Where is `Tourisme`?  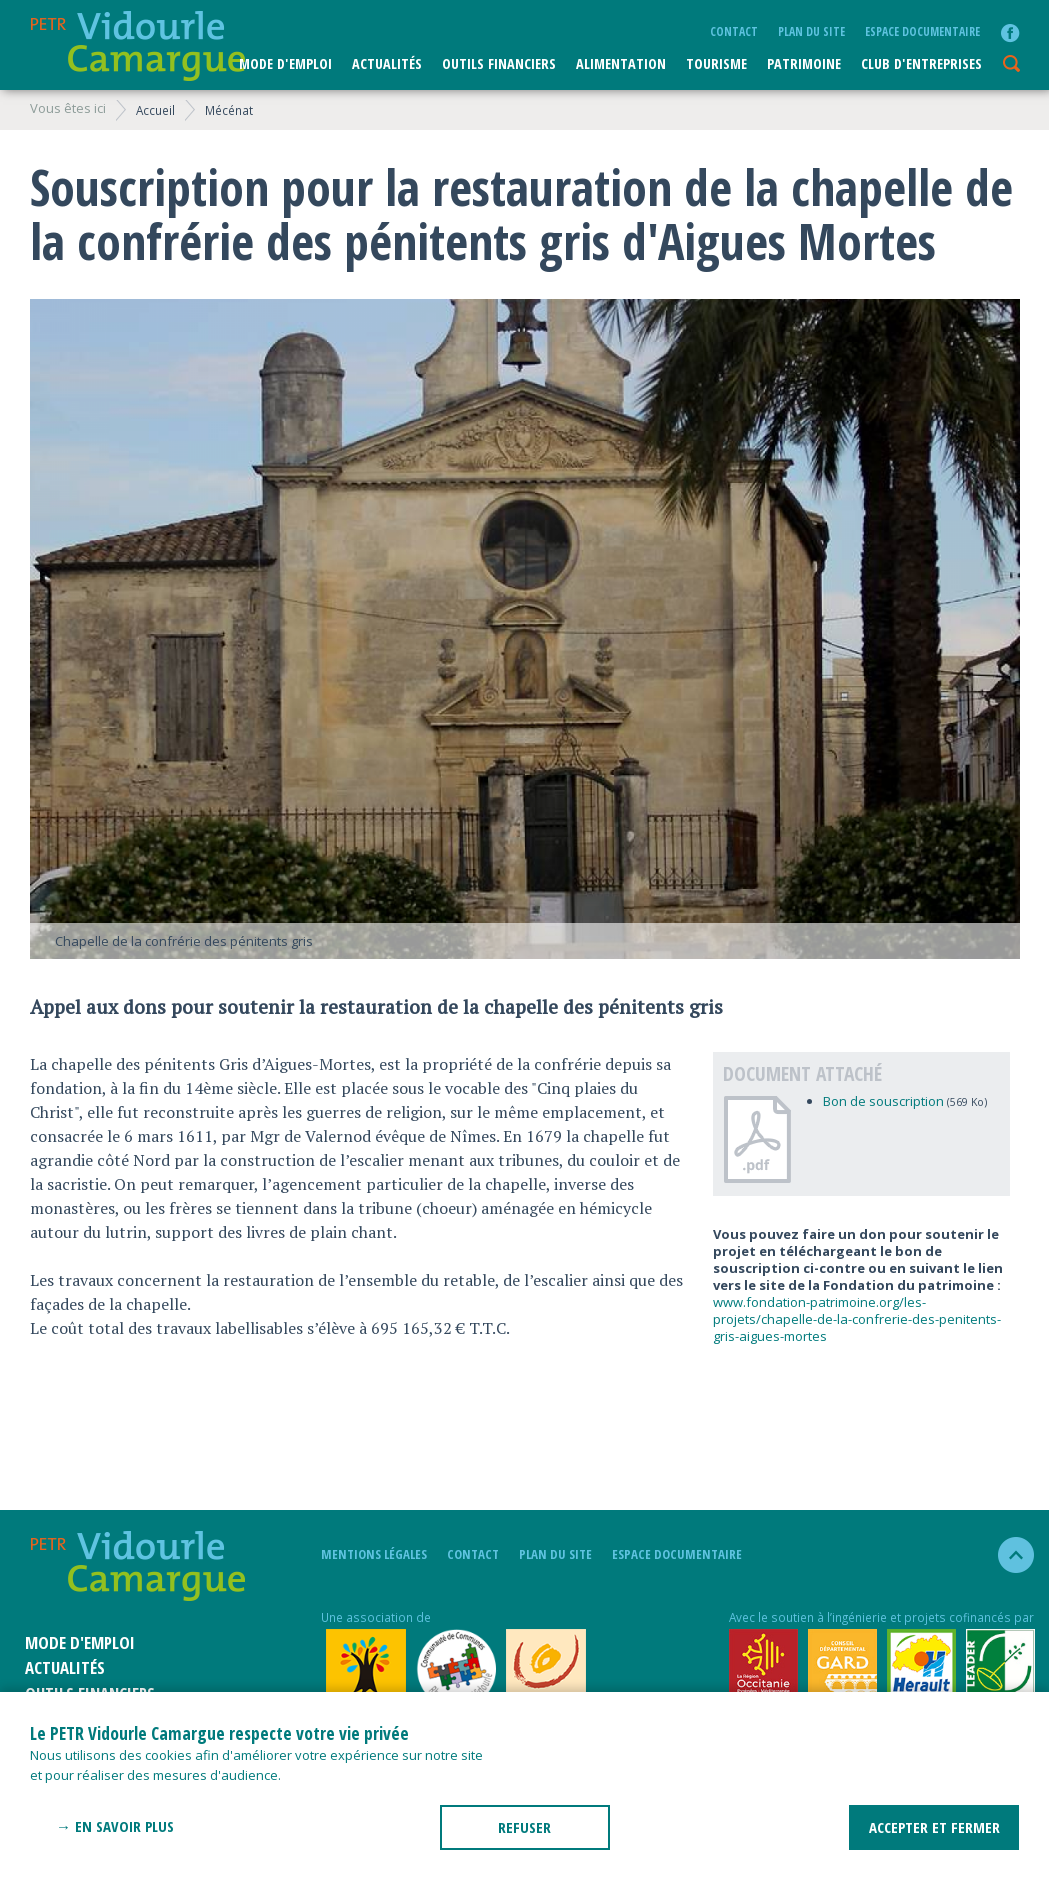 Tourisme is located at coordinates (716, 63).